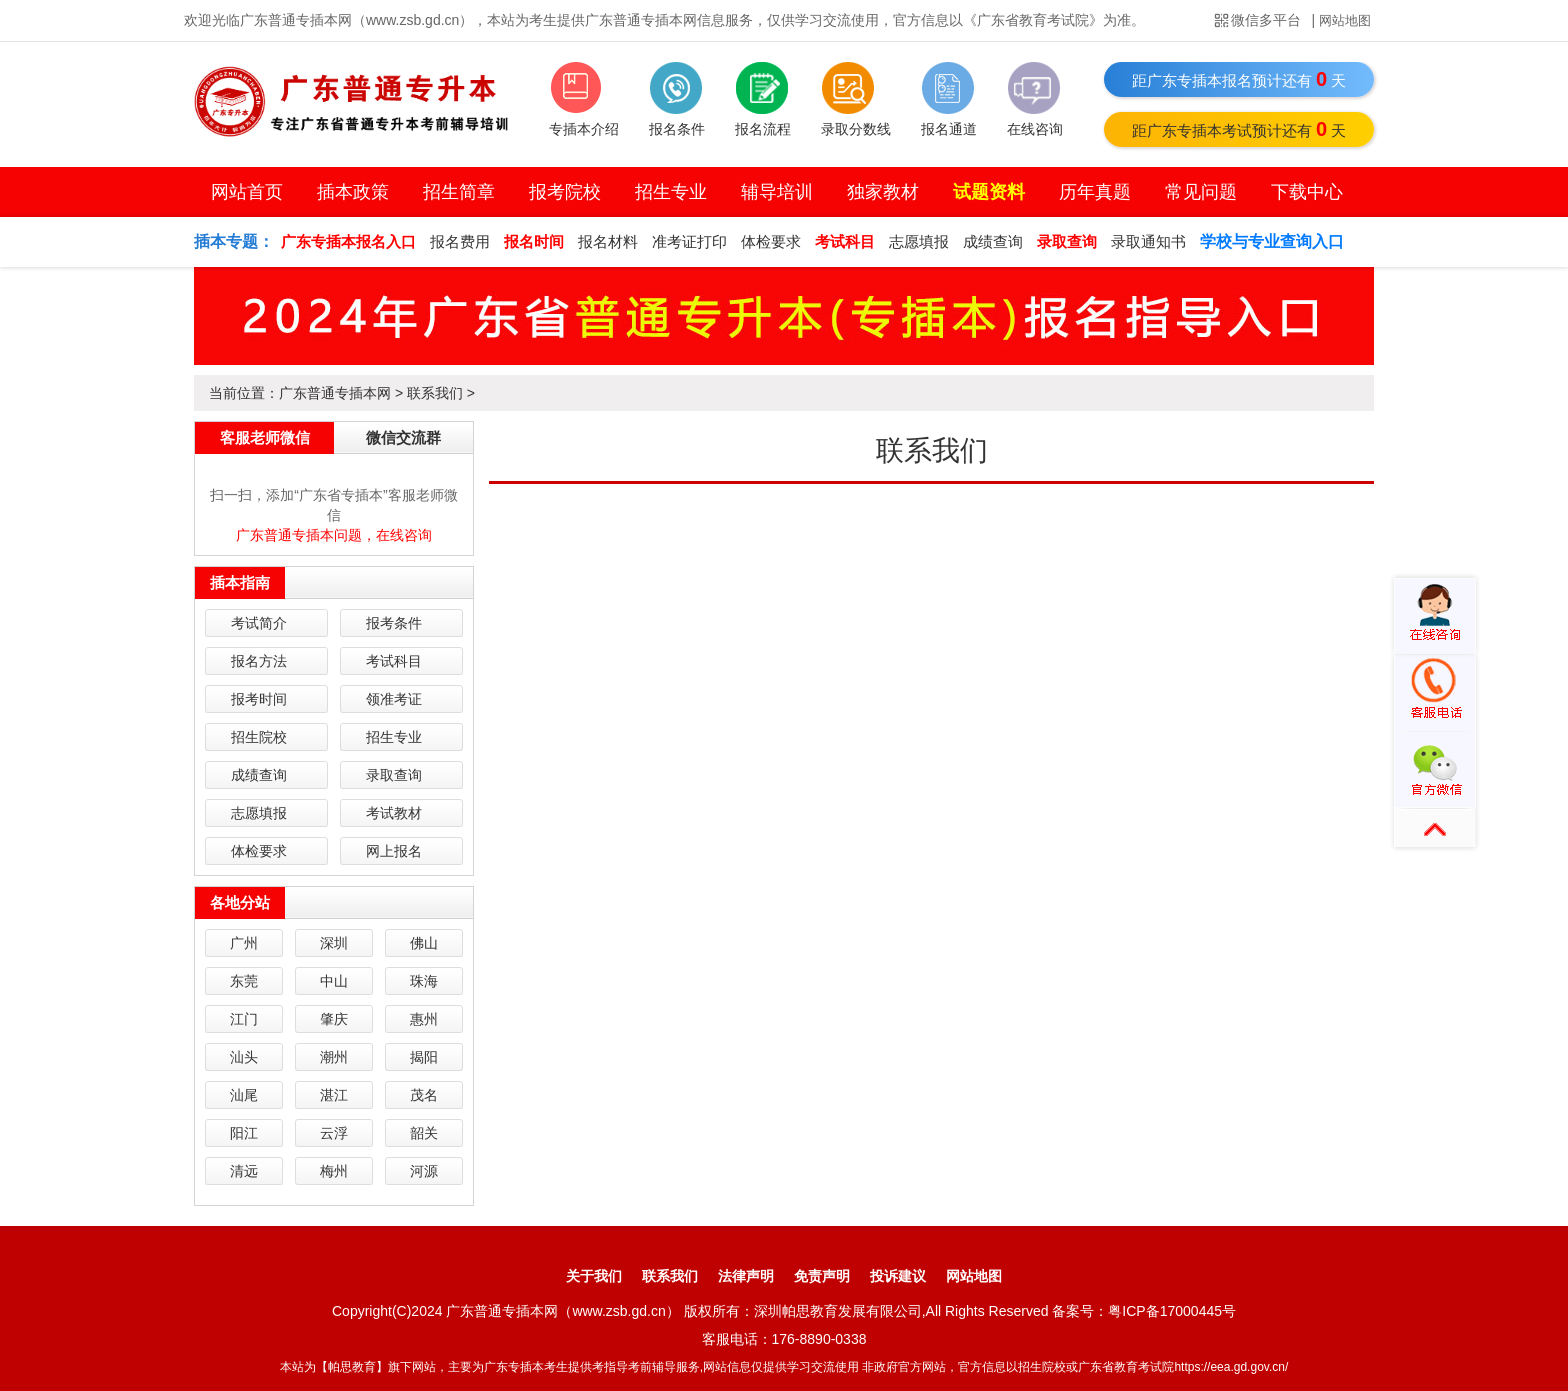 The image size is (1568, 1391). Describe the element at coordinates (353, 192) in the screenshot. I see `插本政策` at that location.